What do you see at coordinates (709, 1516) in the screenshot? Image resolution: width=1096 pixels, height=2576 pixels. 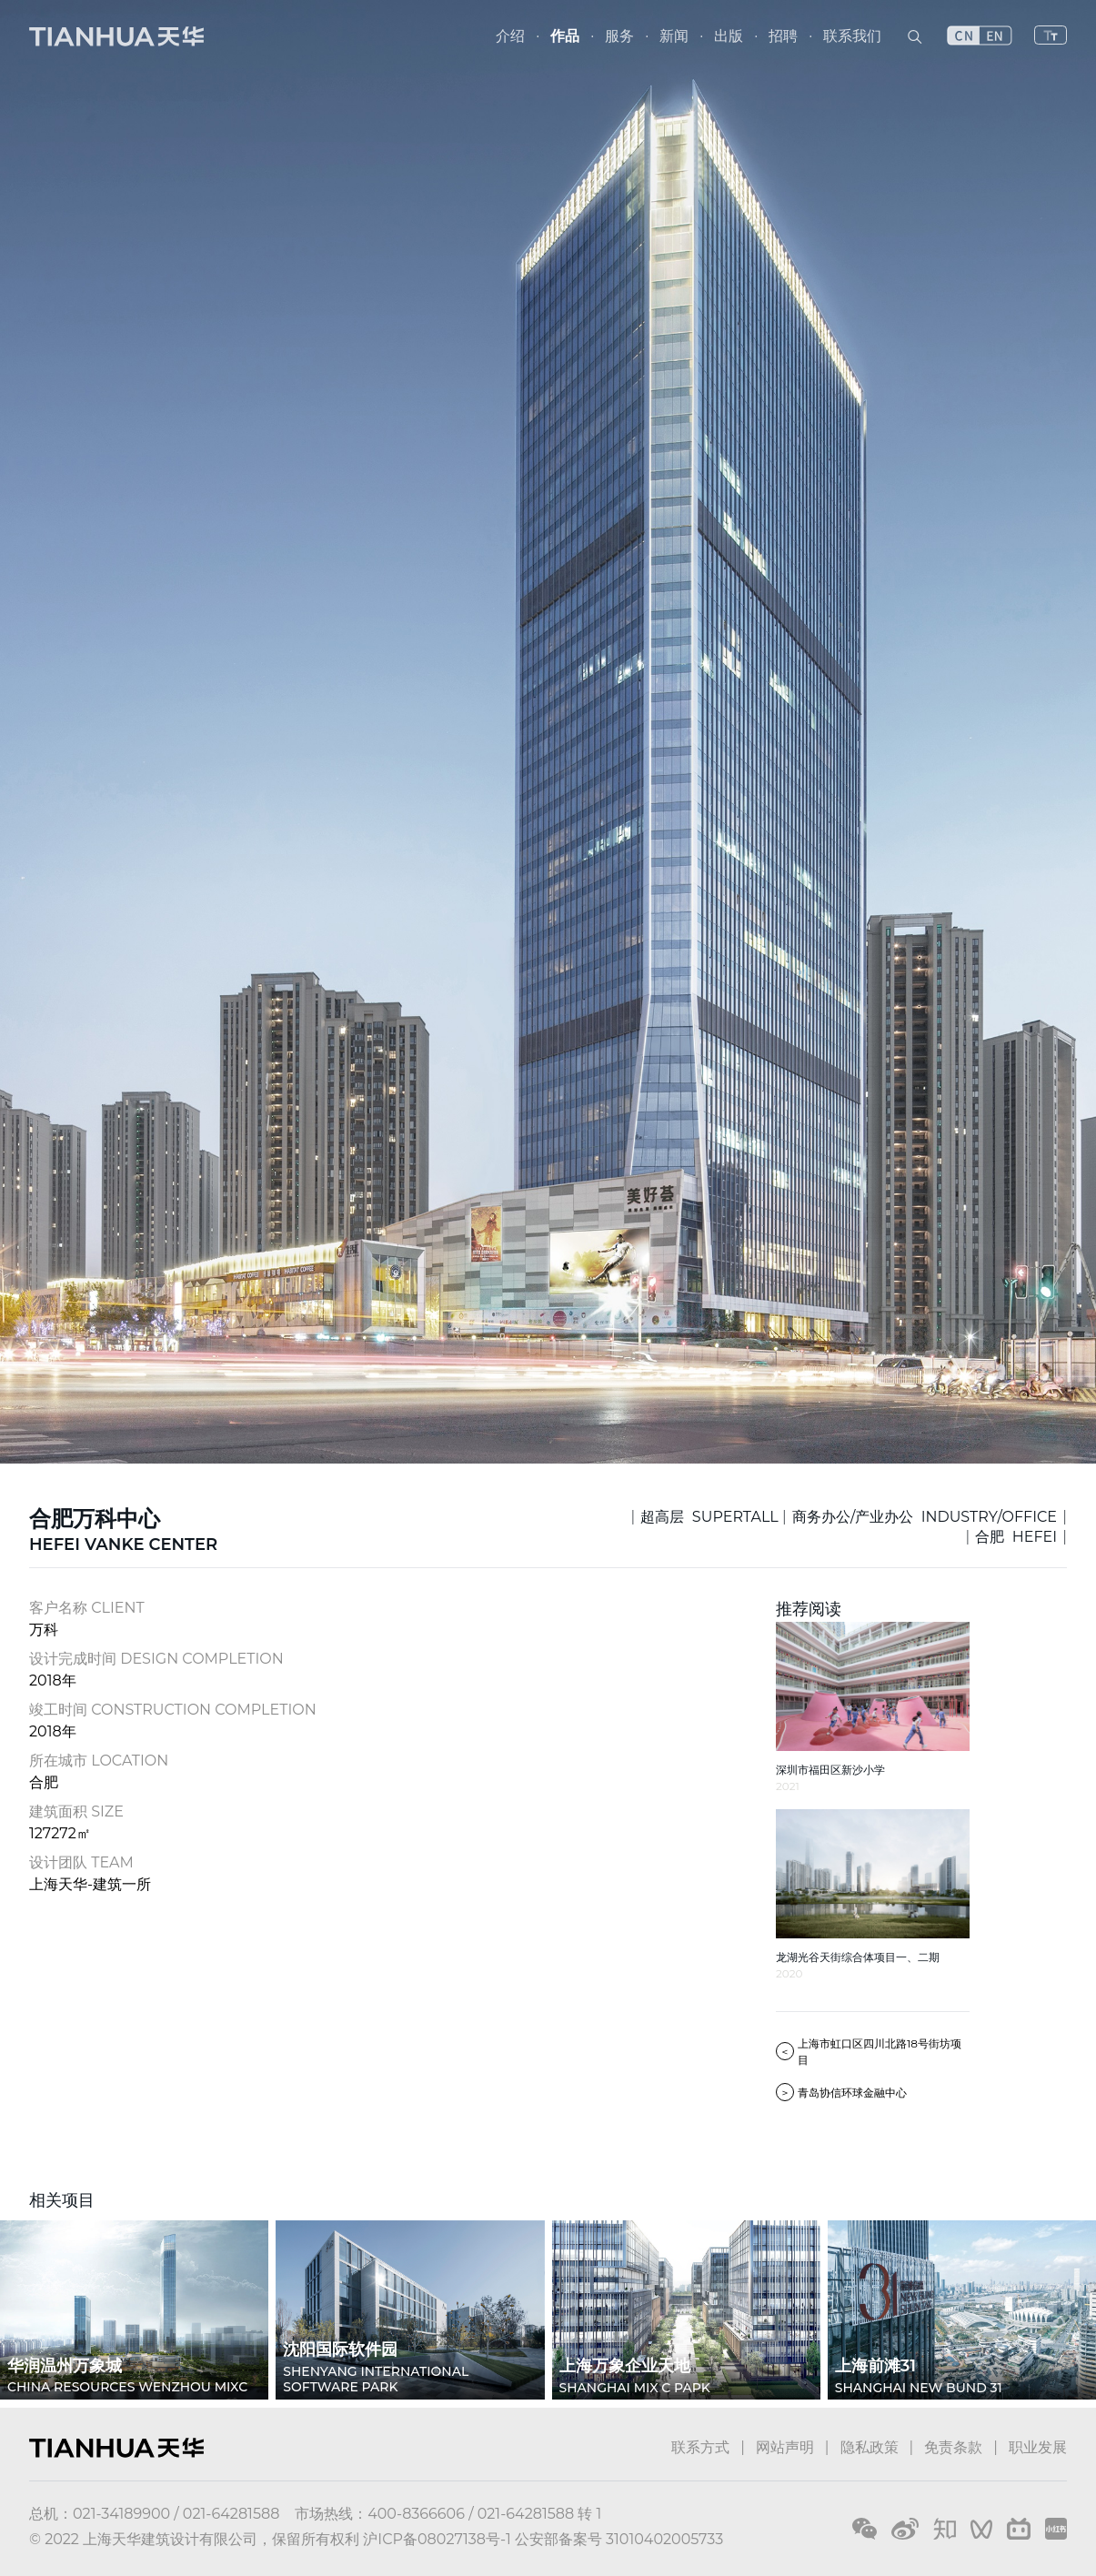 I see `超高层 SUPERTALL` at bounding box center [709, 1516].